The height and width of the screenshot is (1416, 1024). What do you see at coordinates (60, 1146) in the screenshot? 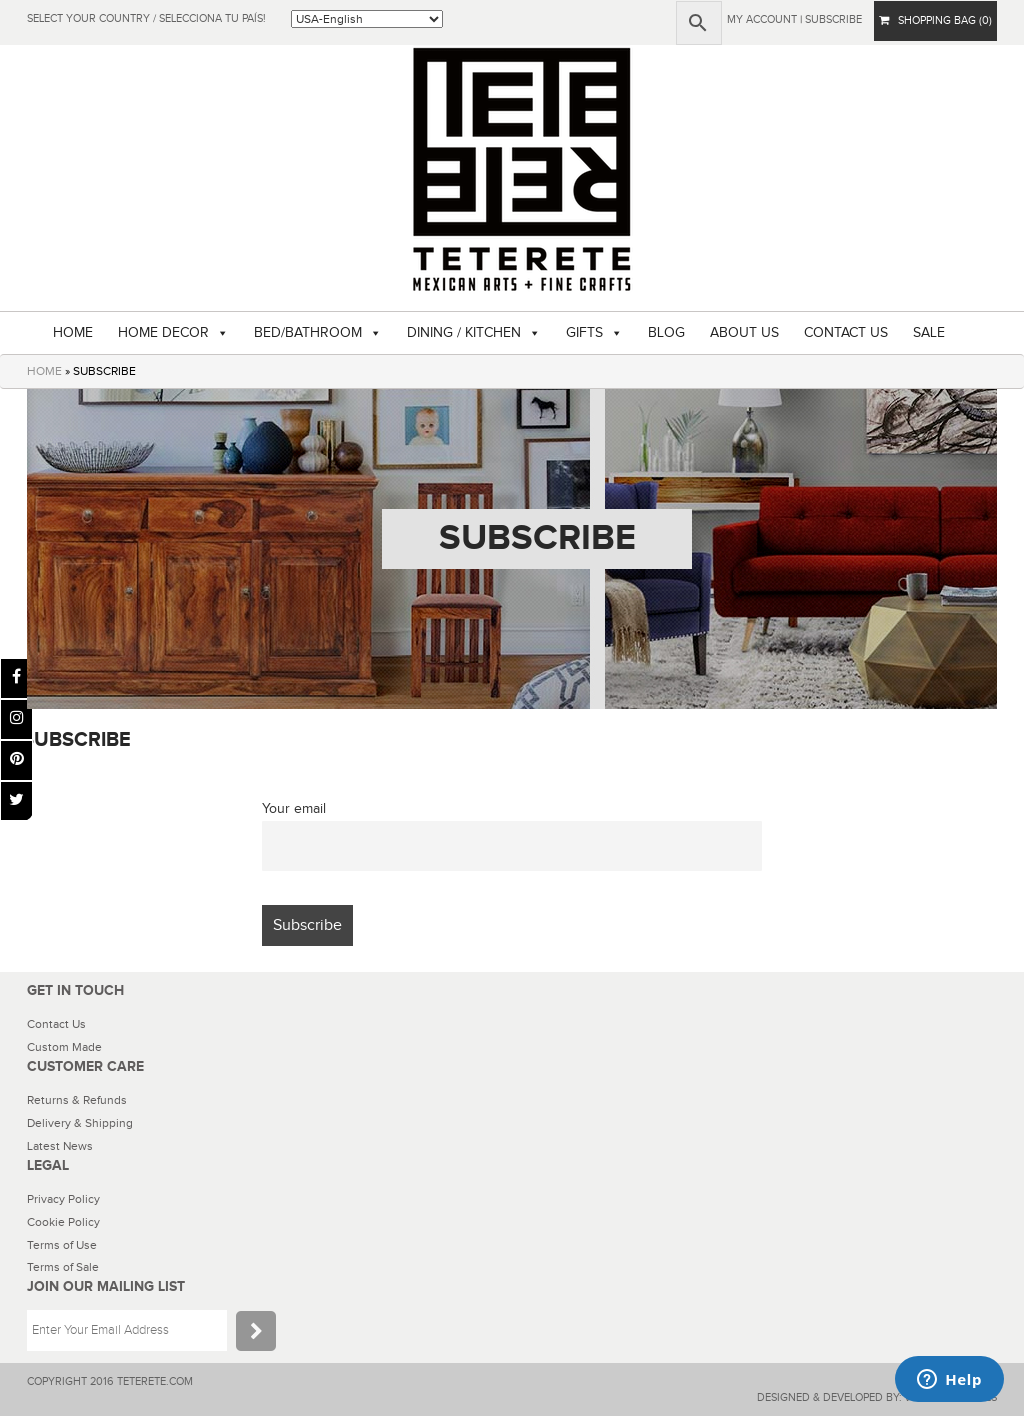
I see `Latest News` at bounding box center [60, 1146].